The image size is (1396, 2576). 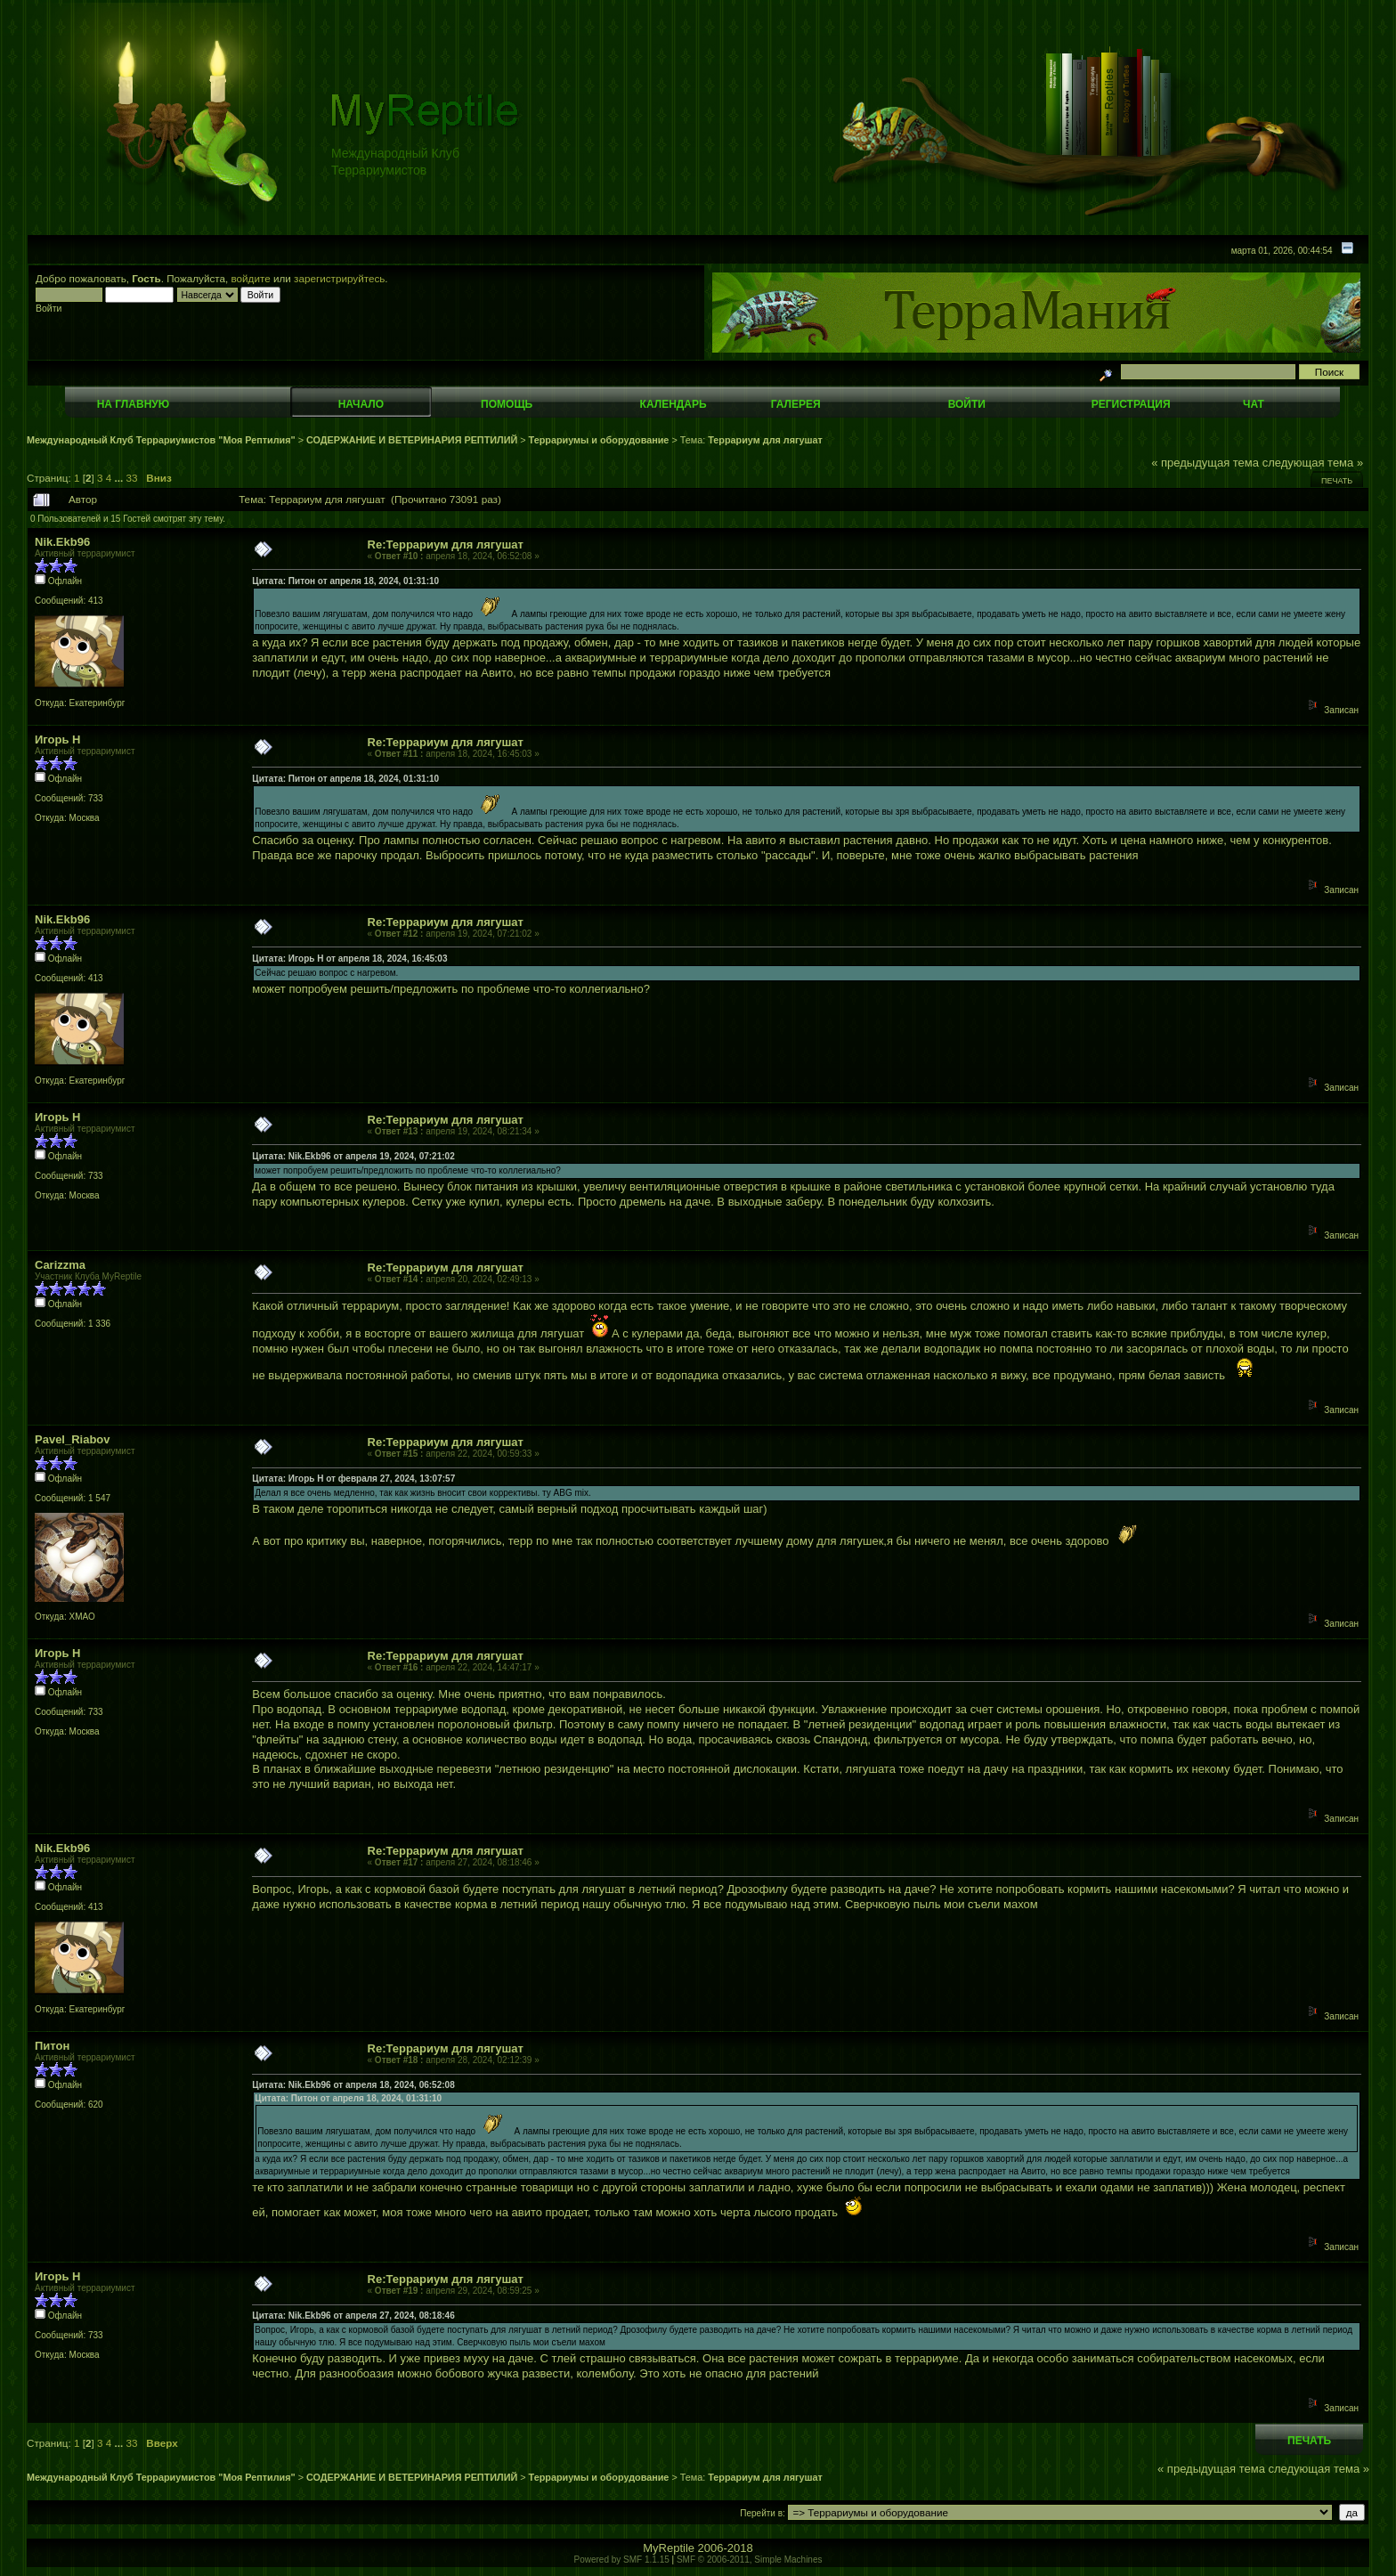 What do you see at coordinates (1336, 480) in the screenshot?
I see `Печать` at bounding box center [1336, 480].